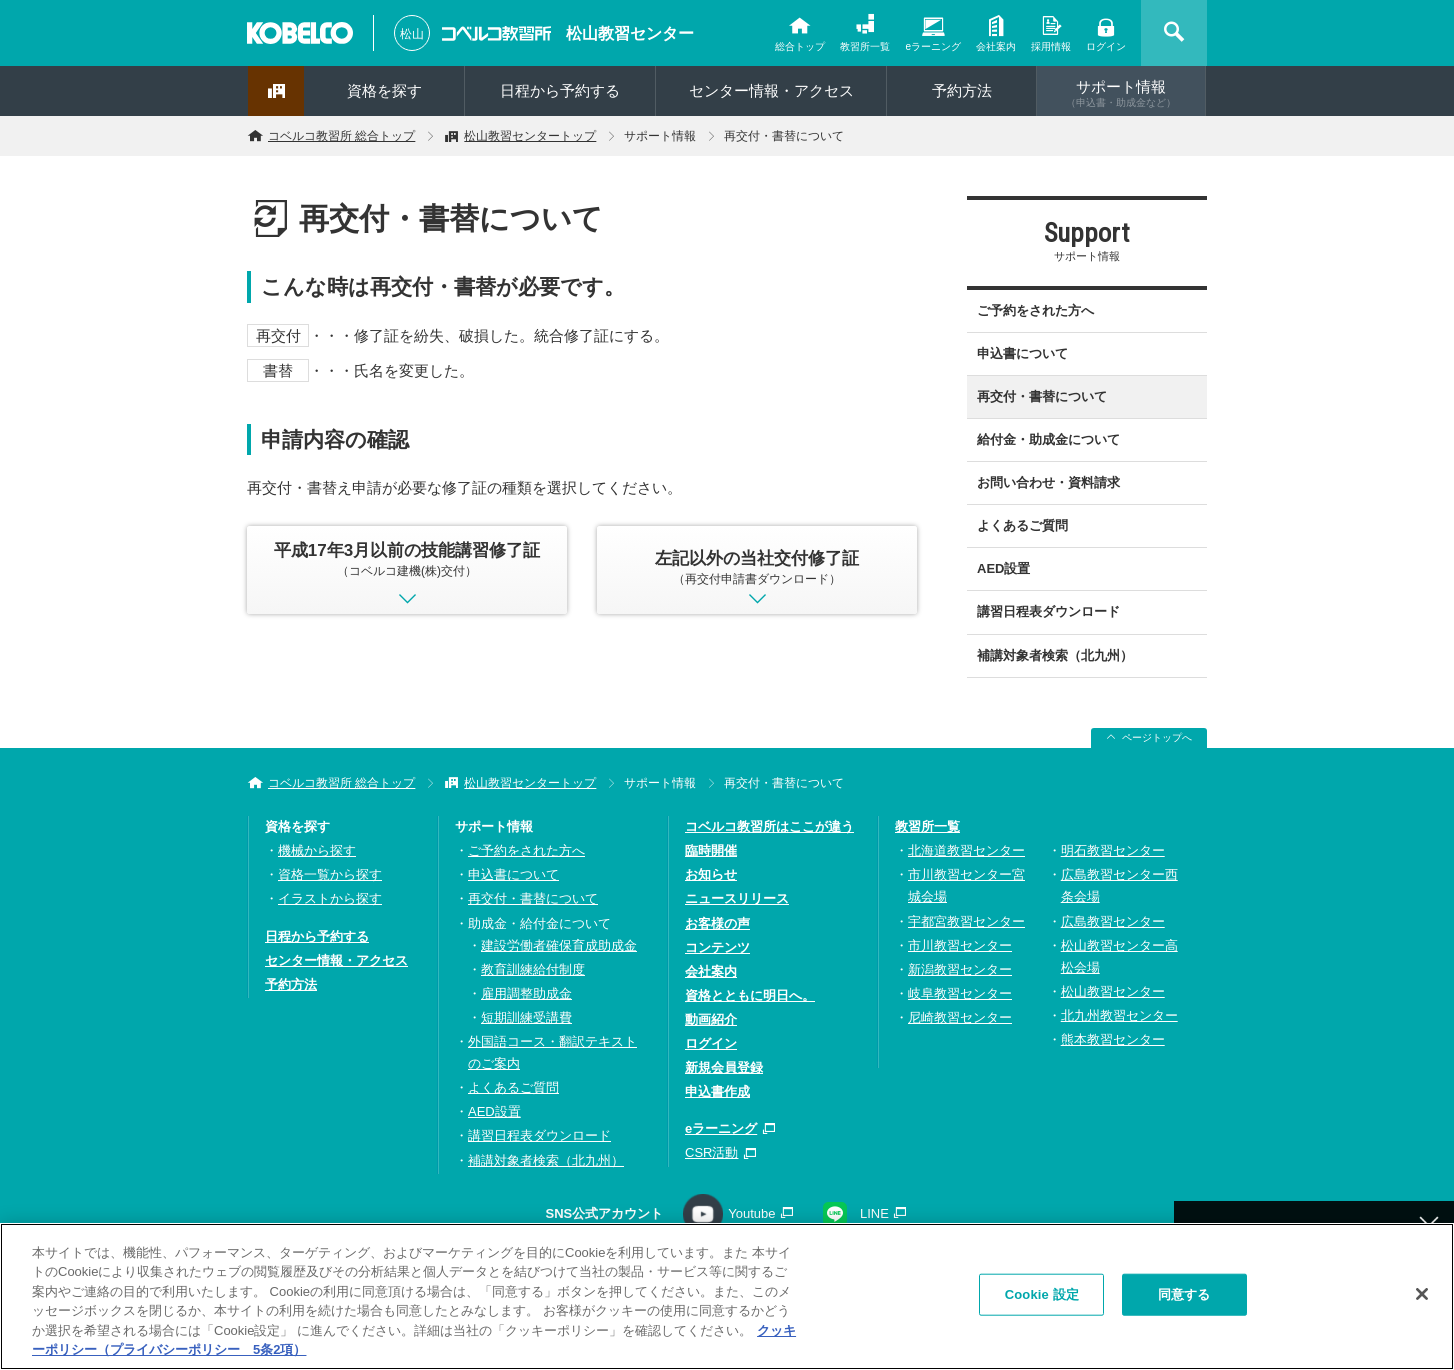  What do you see at coordinates (1119, 1015) in the screenshot?
I see `北九州教習センター` at bounding box center [1119, 1015].